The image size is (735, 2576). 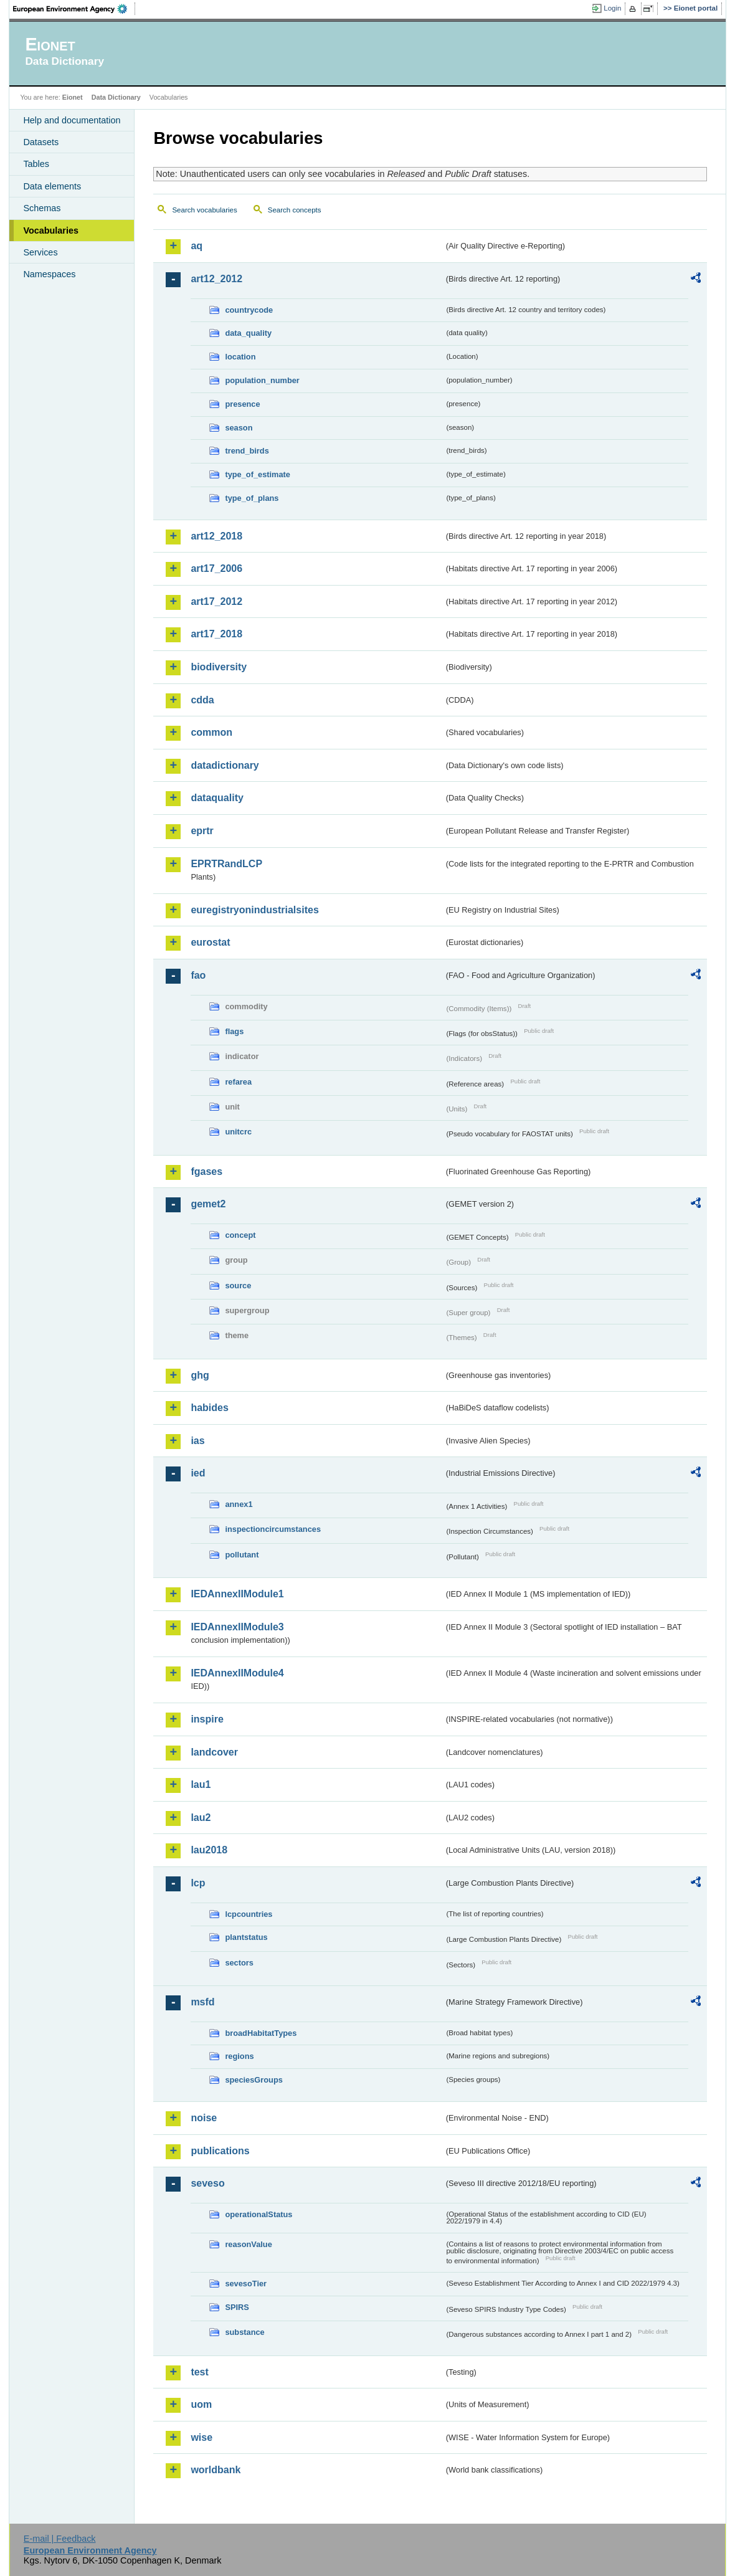 I want to click on annex1, so click(x=238, y=1504).